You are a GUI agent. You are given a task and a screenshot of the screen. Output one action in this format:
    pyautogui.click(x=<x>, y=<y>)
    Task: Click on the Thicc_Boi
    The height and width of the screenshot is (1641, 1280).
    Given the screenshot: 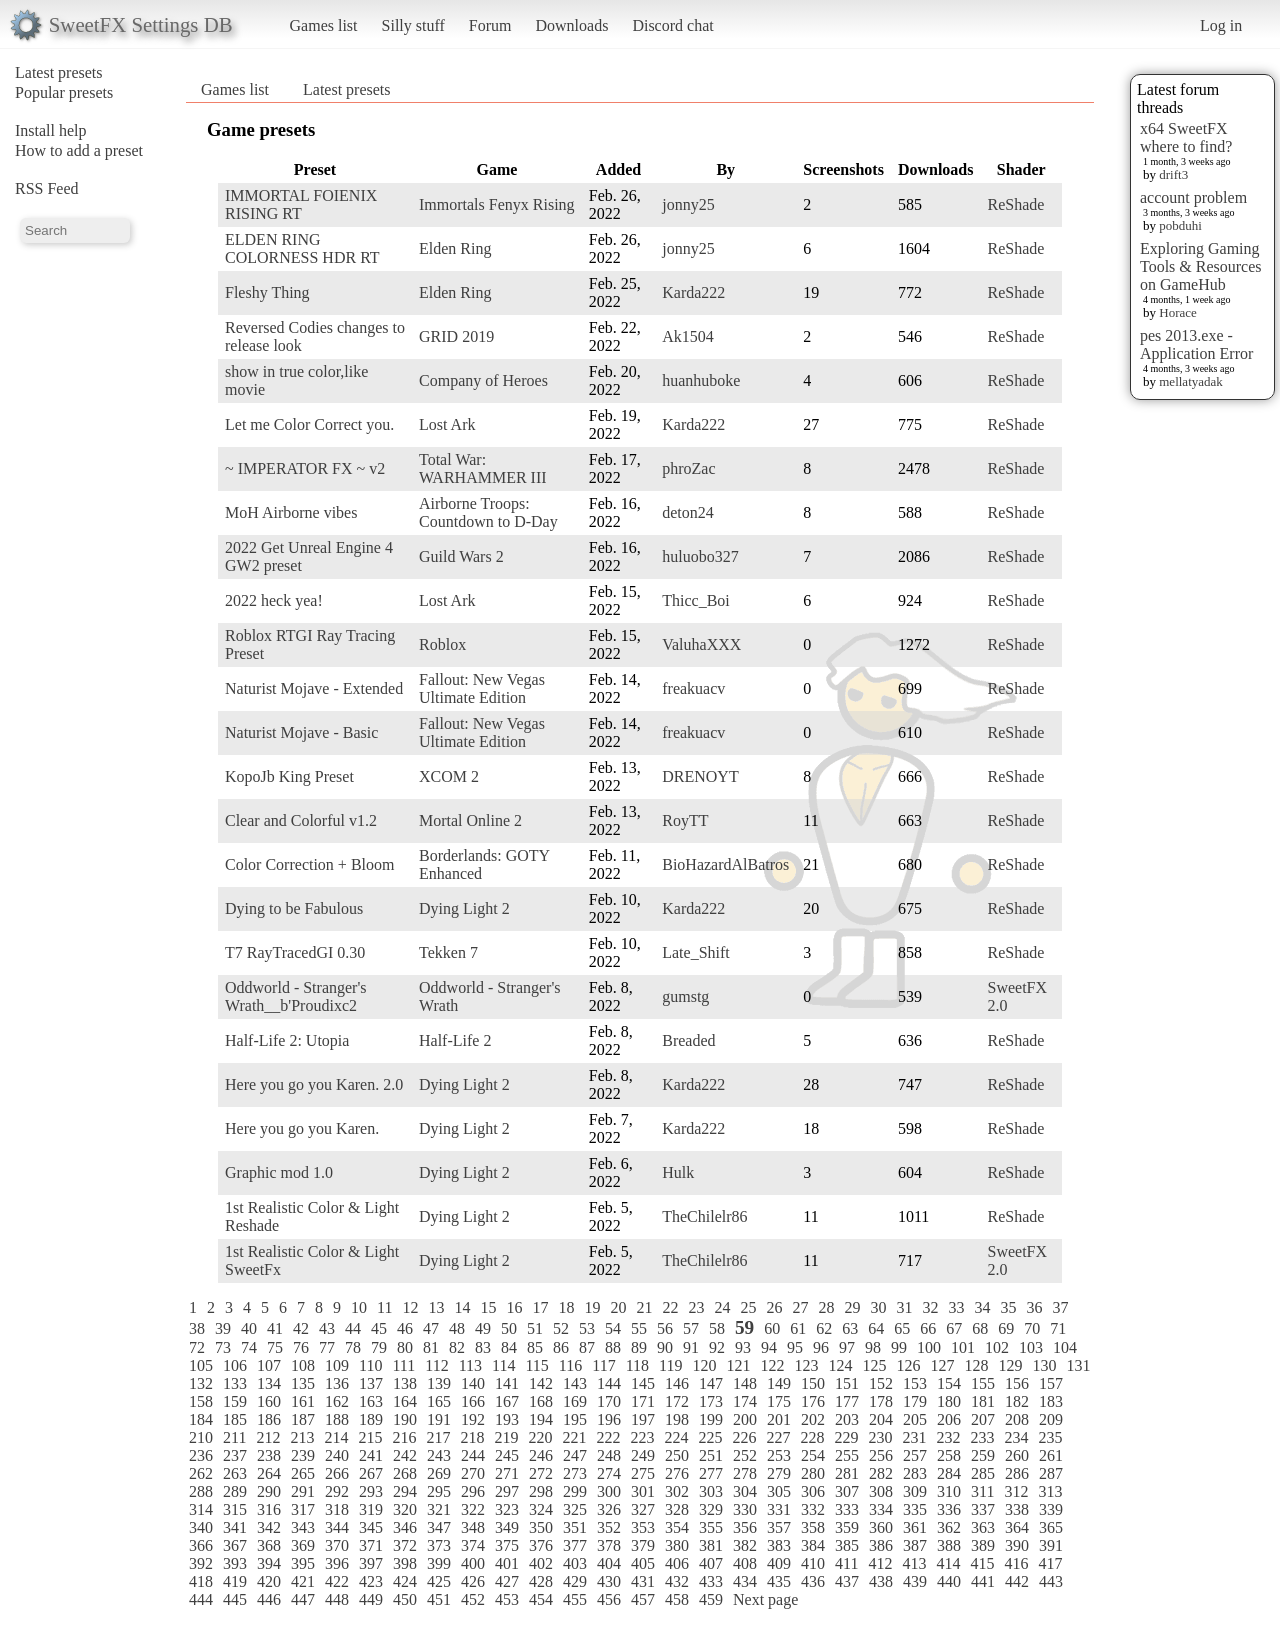 What is the action you would take?
    pyautogui.click(x=696, y=600)
    